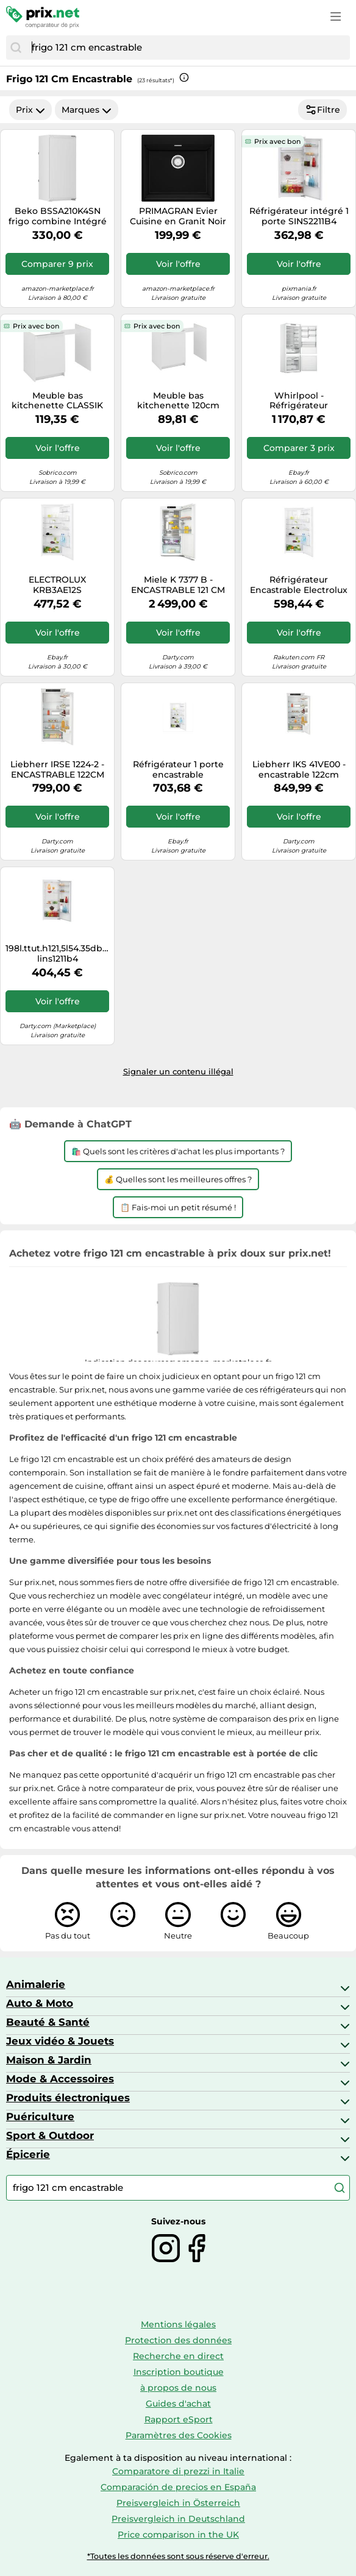  I want to click on Comparación de precios en España, so click(178, 2487).